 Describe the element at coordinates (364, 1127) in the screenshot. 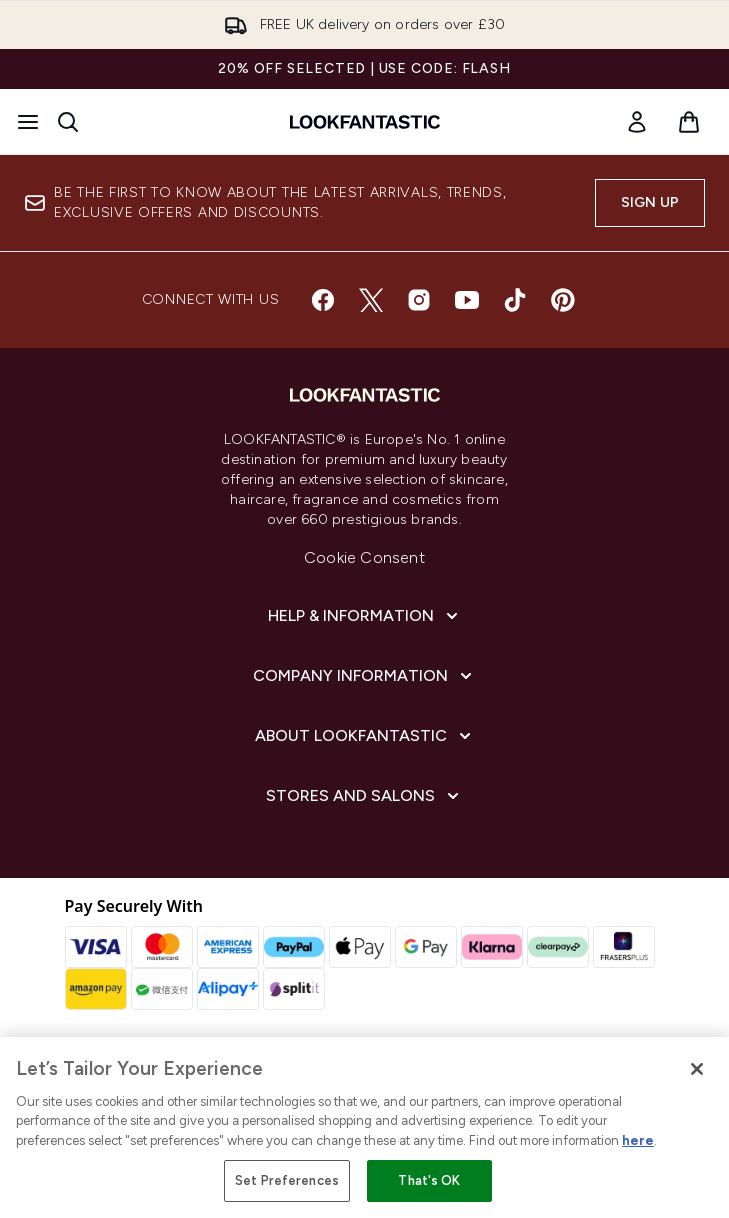

I see `[region]` at that location.